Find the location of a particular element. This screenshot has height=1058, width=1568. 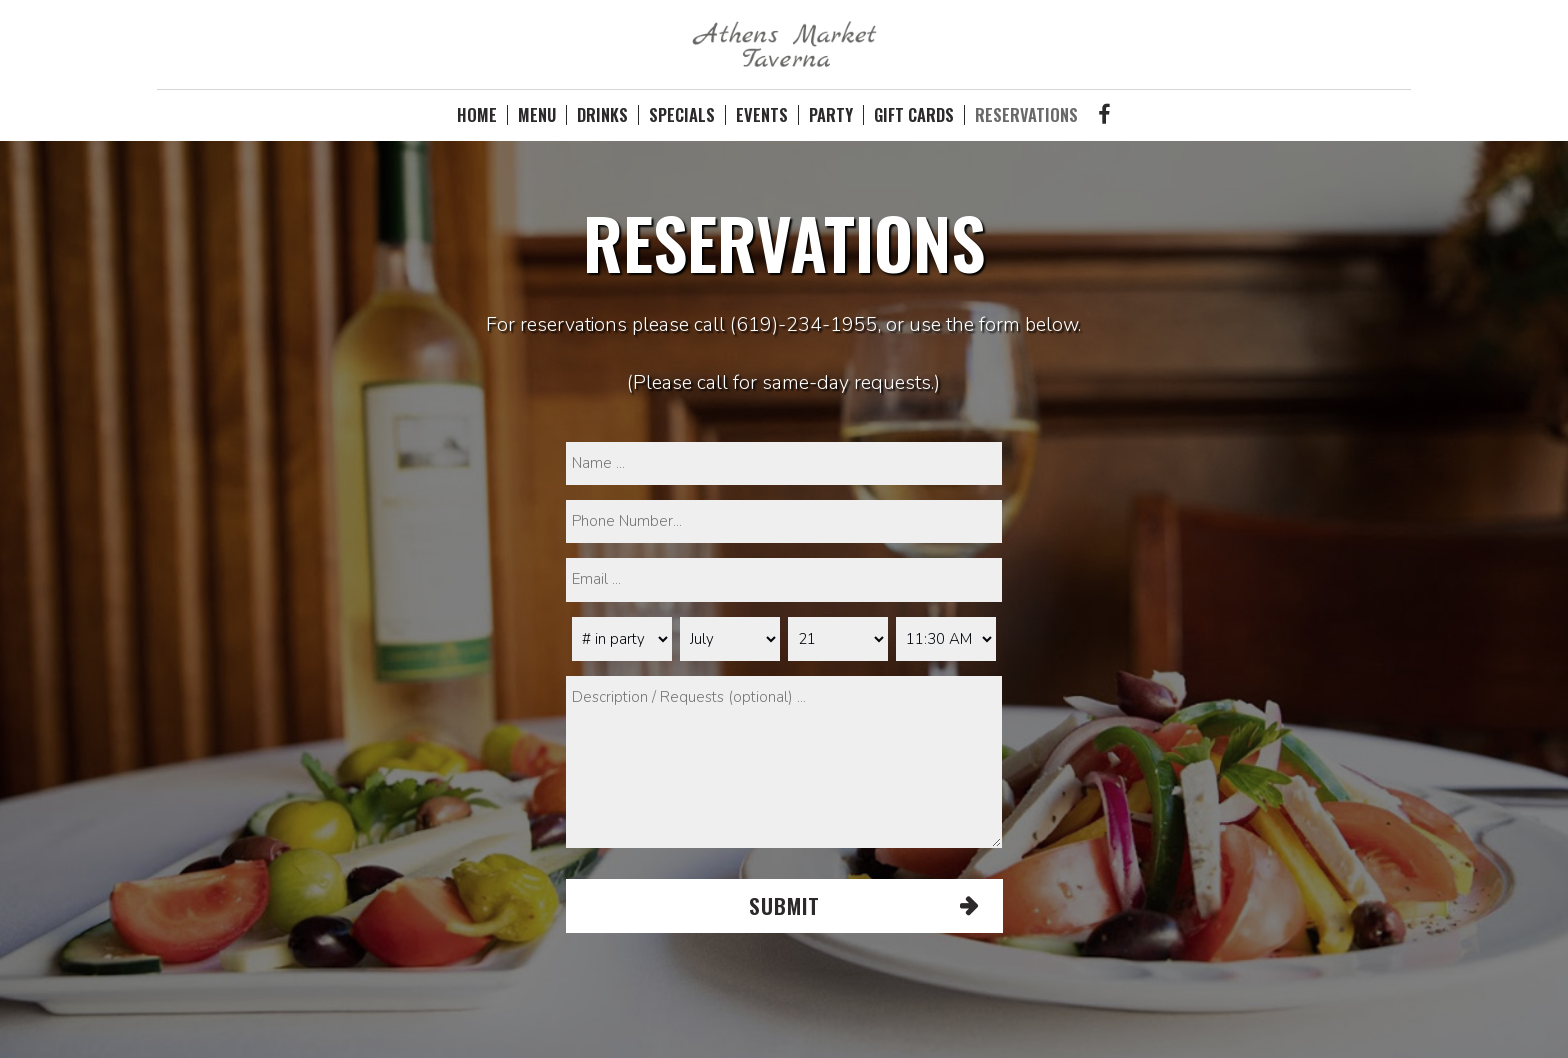

HOME is located at coordinates (477, 115).